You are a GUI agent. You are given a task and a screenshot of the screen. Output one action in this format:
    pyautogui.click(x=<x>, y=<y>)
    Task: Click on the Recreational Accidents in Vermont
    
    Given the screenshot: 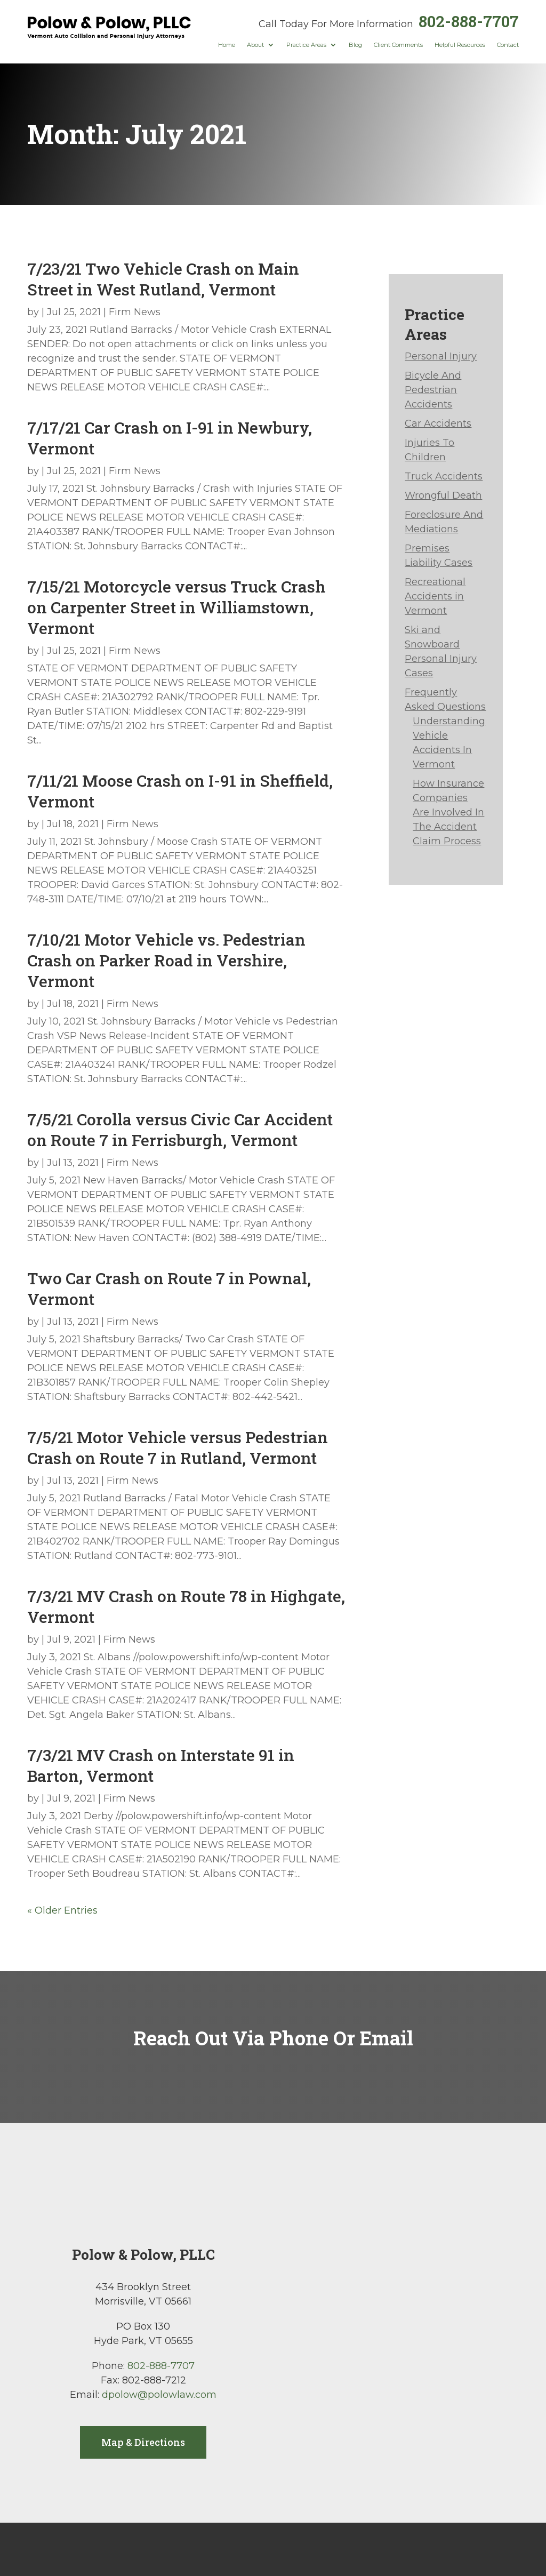 What is the action you would take?
    pyautogui.click(x=435, y=596)
    